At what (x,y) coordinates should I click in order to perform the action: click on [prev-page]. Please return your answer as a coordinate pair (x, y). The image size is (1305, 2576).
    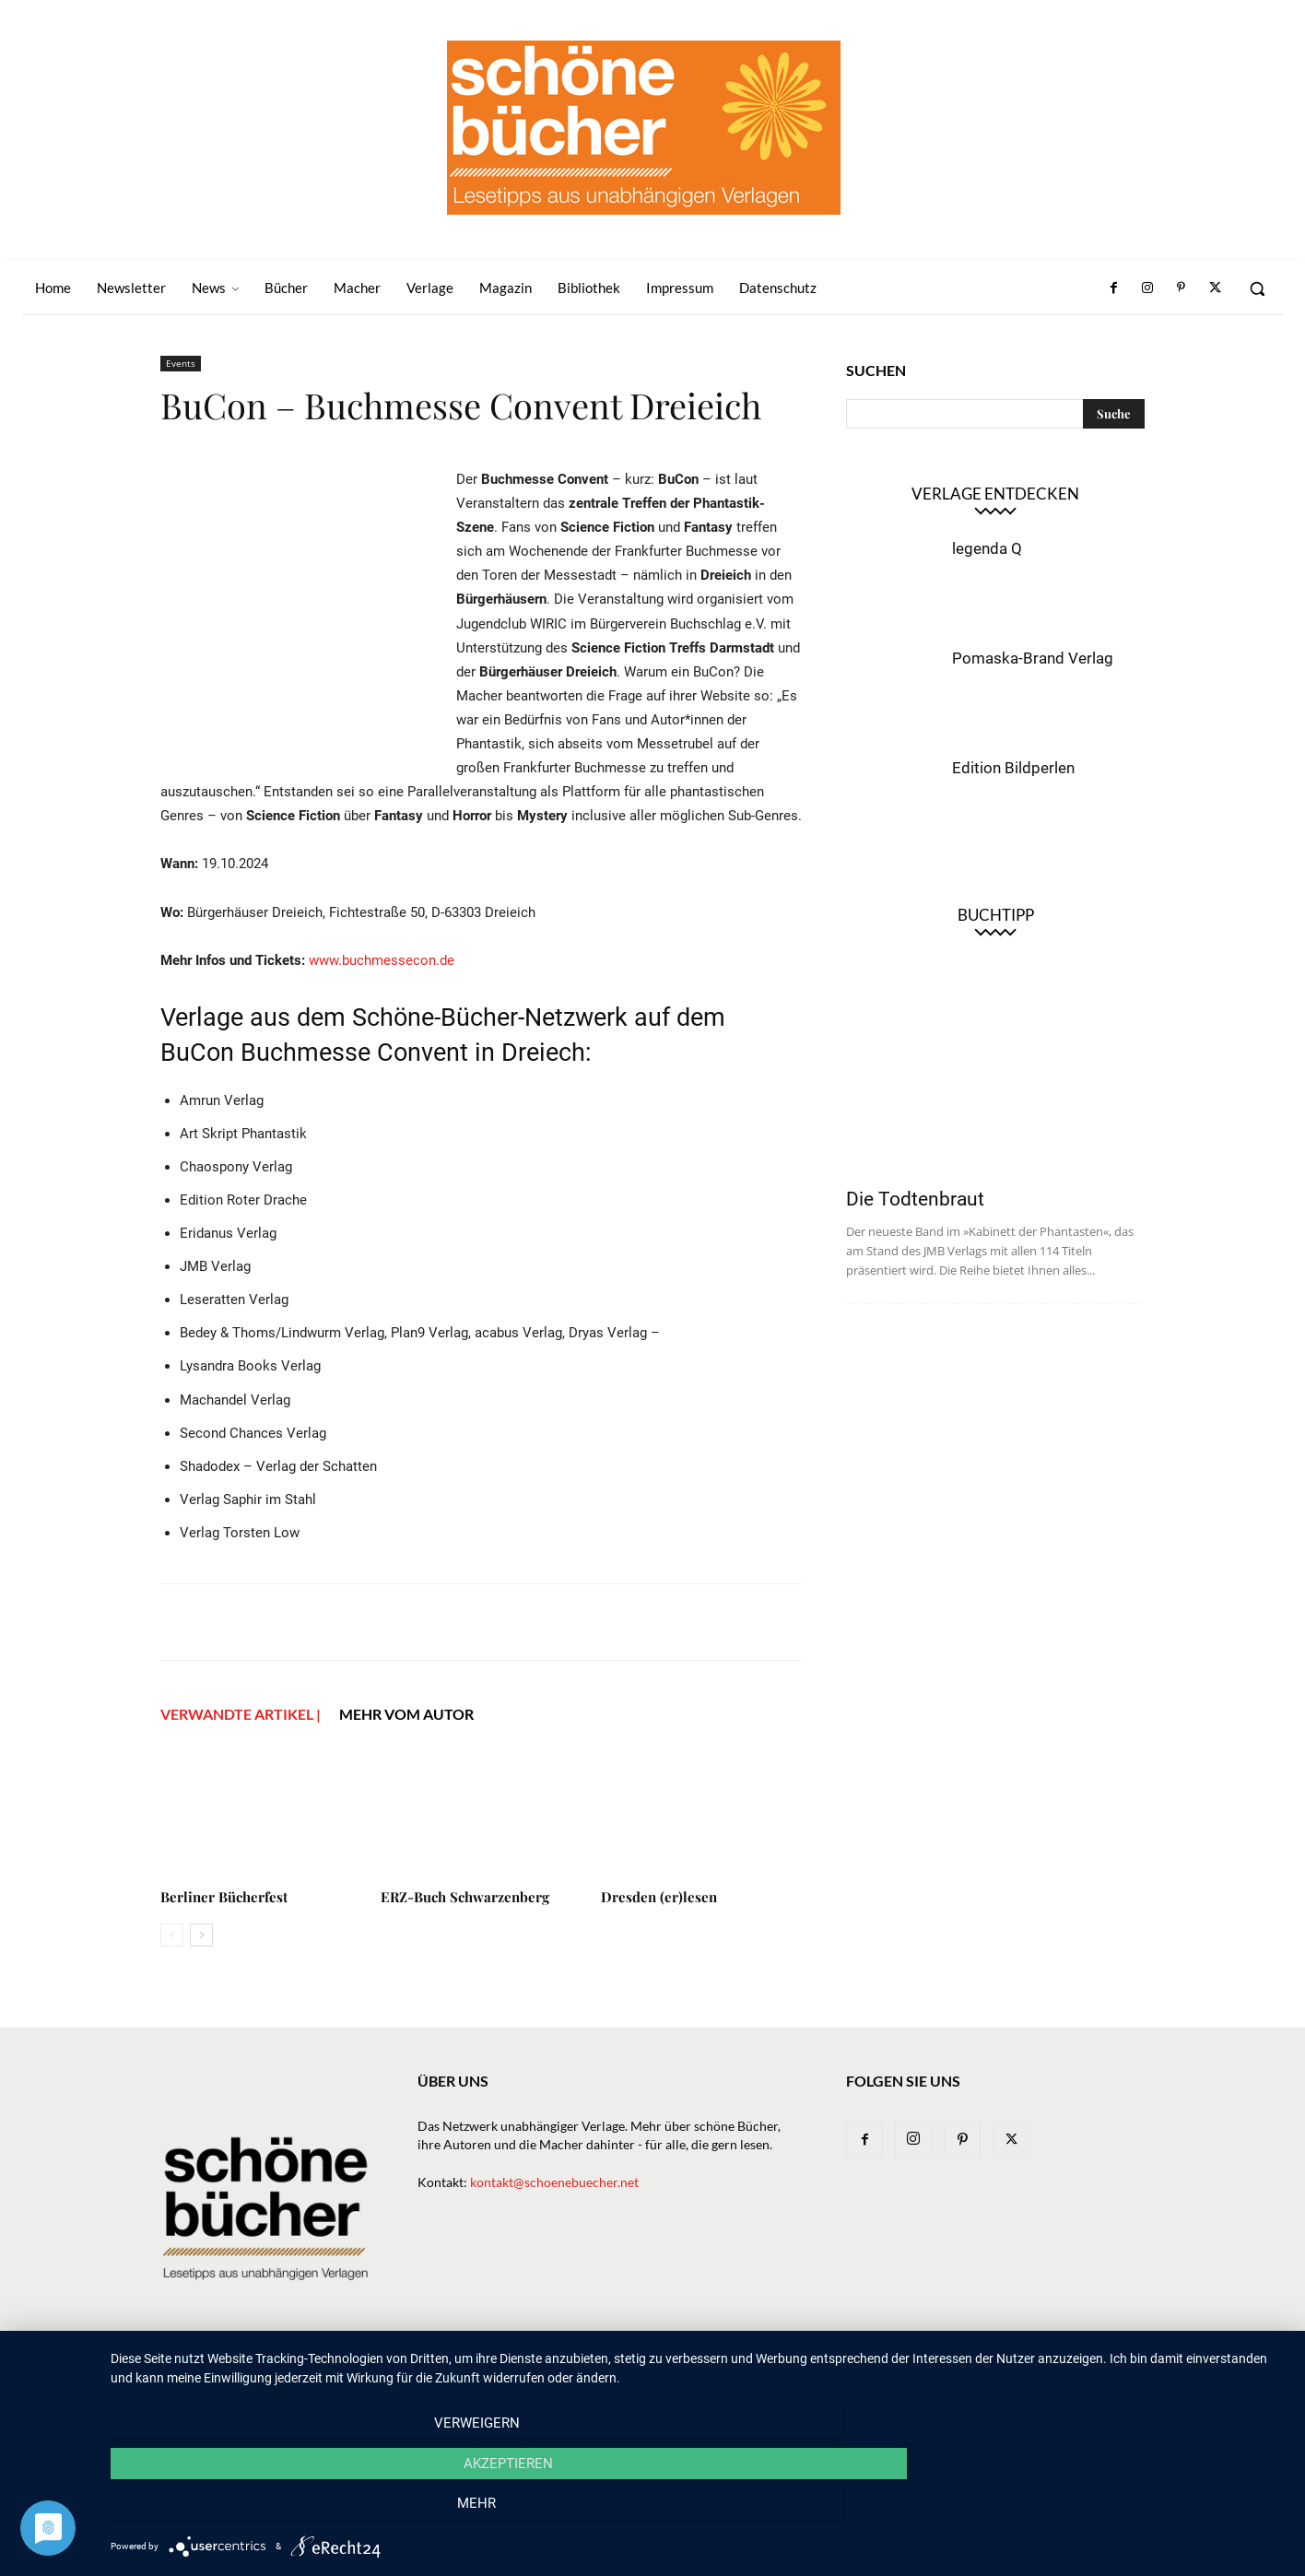
    Looking at the image, I should click on (171, 1935).